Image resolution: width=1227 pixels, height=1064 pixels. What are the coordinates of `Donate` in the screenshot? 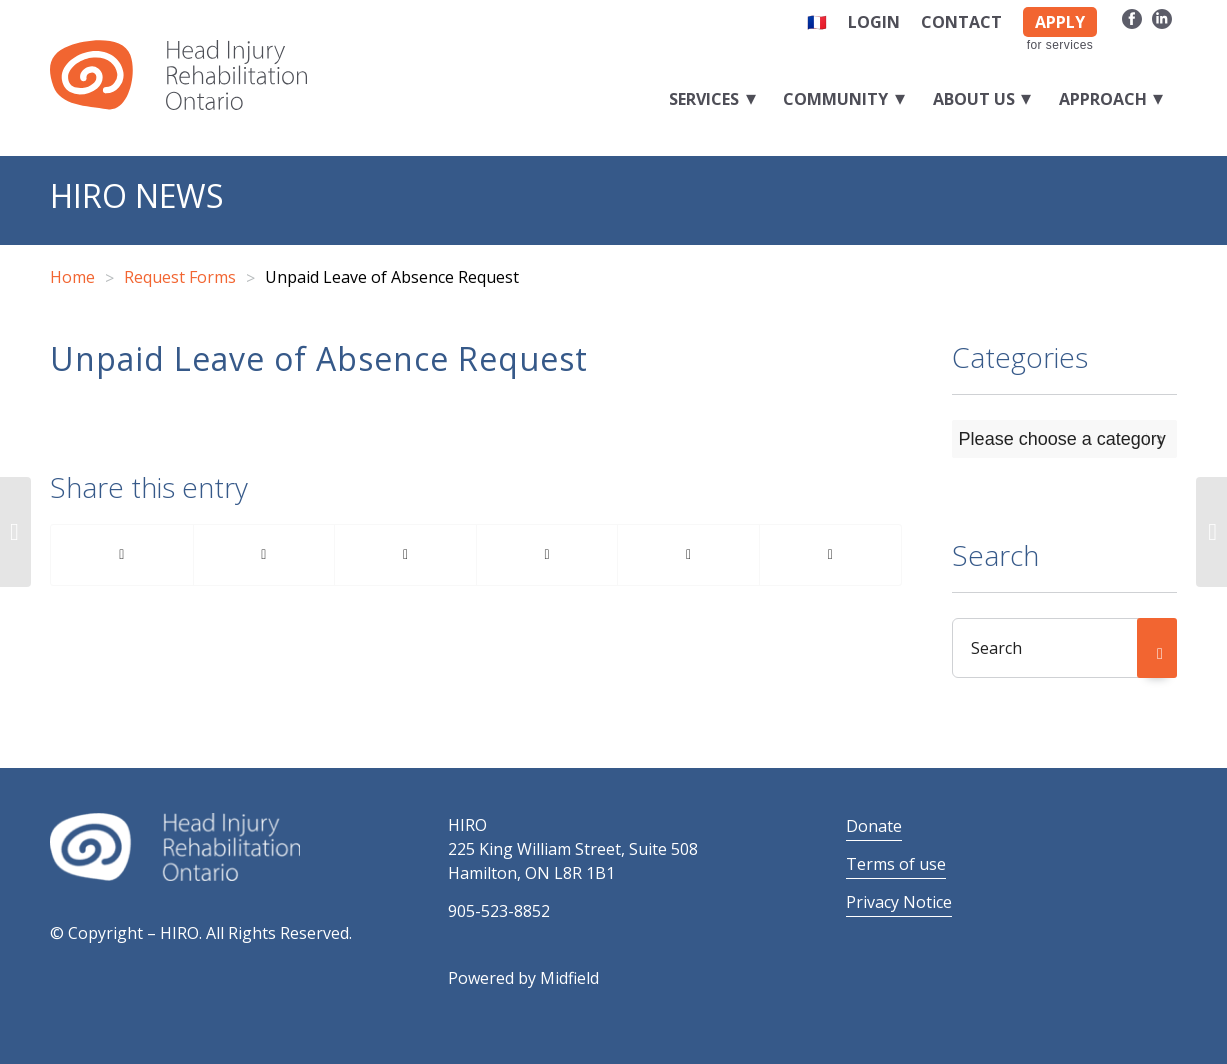 It's located at (874, 826).